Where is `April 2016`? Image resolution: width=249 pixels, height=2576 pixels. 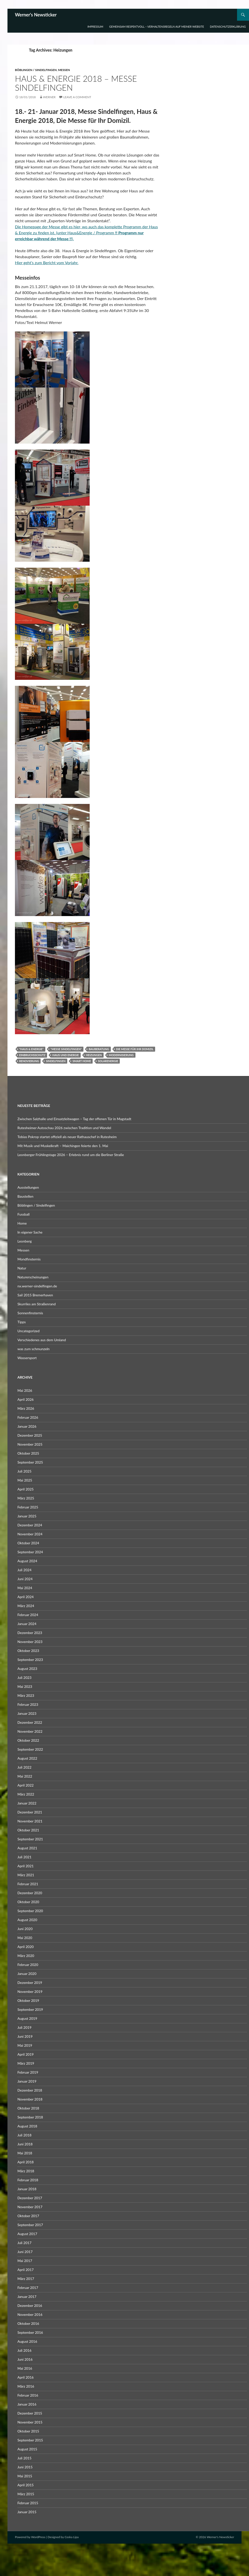 April 2016 is located at coordinates (25, 2377).